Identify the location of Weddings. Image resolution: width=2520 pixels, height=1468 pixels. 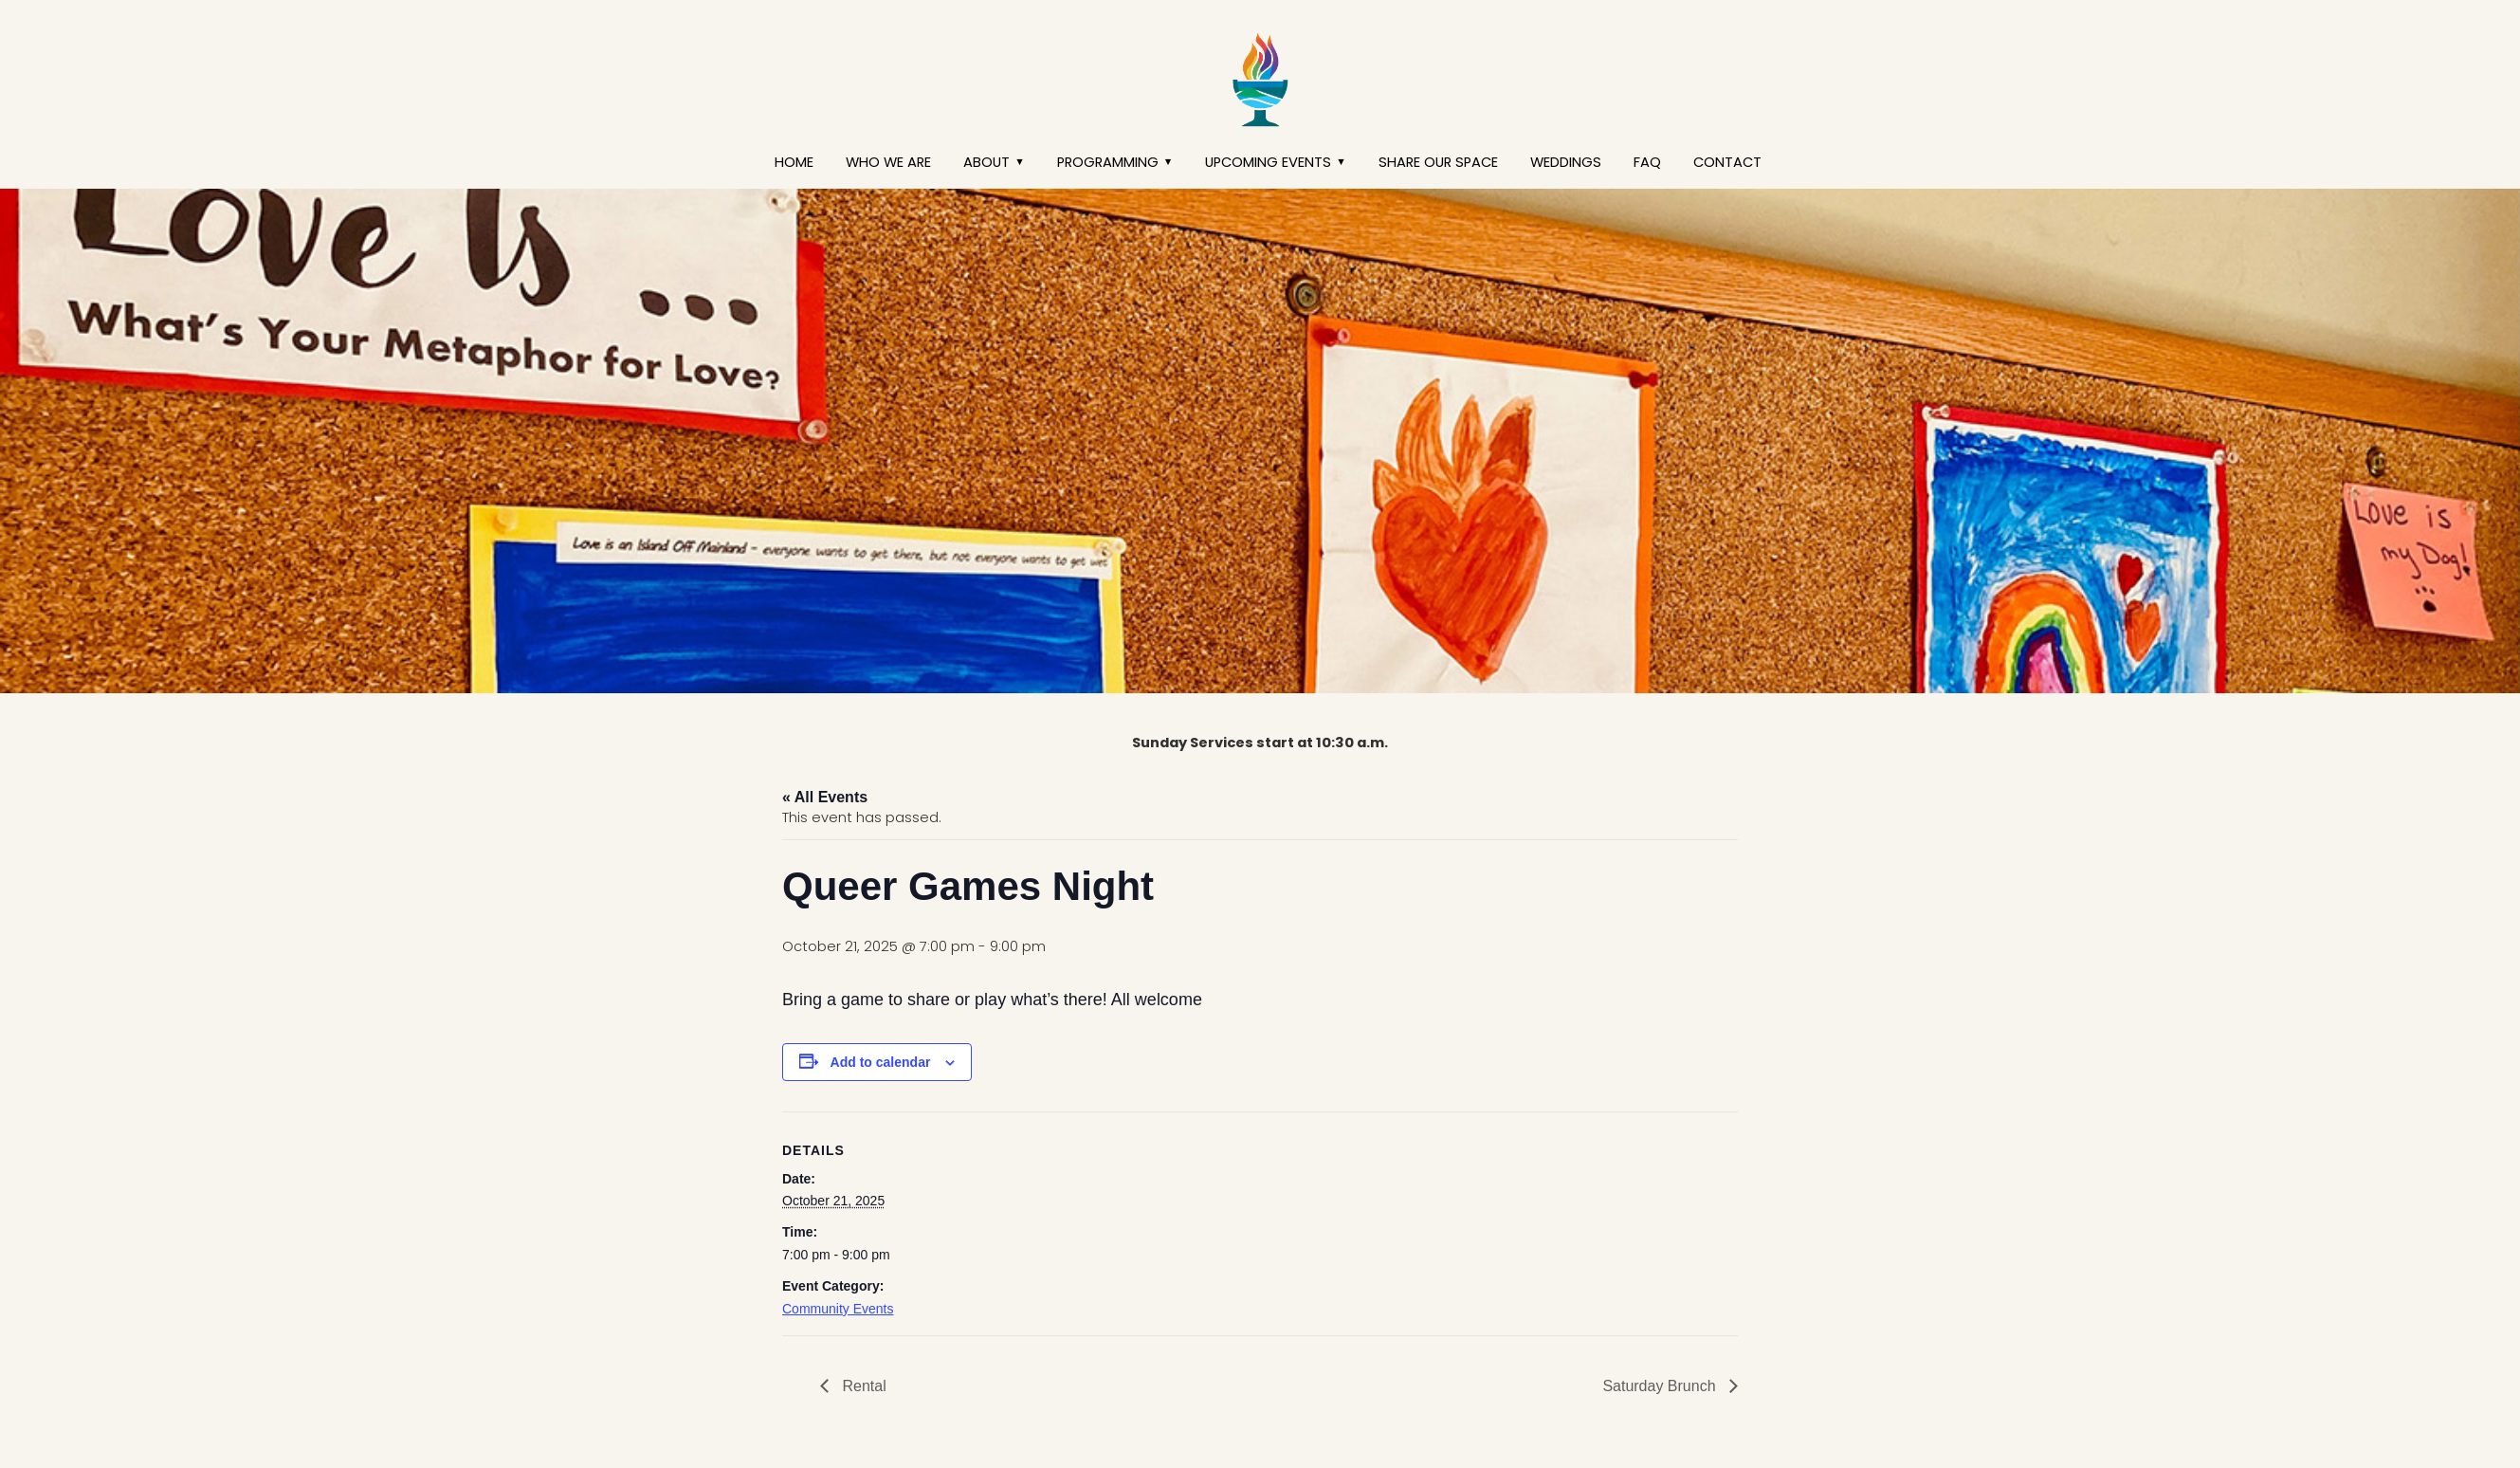
(1565, 162).